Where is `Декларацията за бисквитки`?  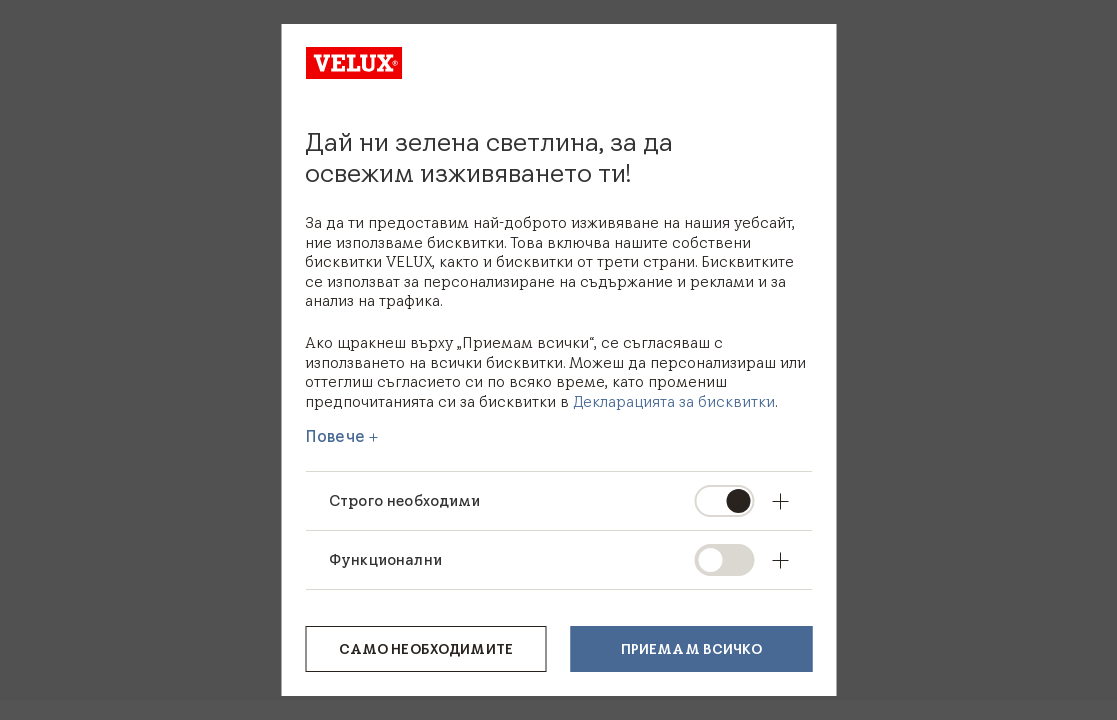 Декларацията за бисквитки is located at coordinates (674, 401).